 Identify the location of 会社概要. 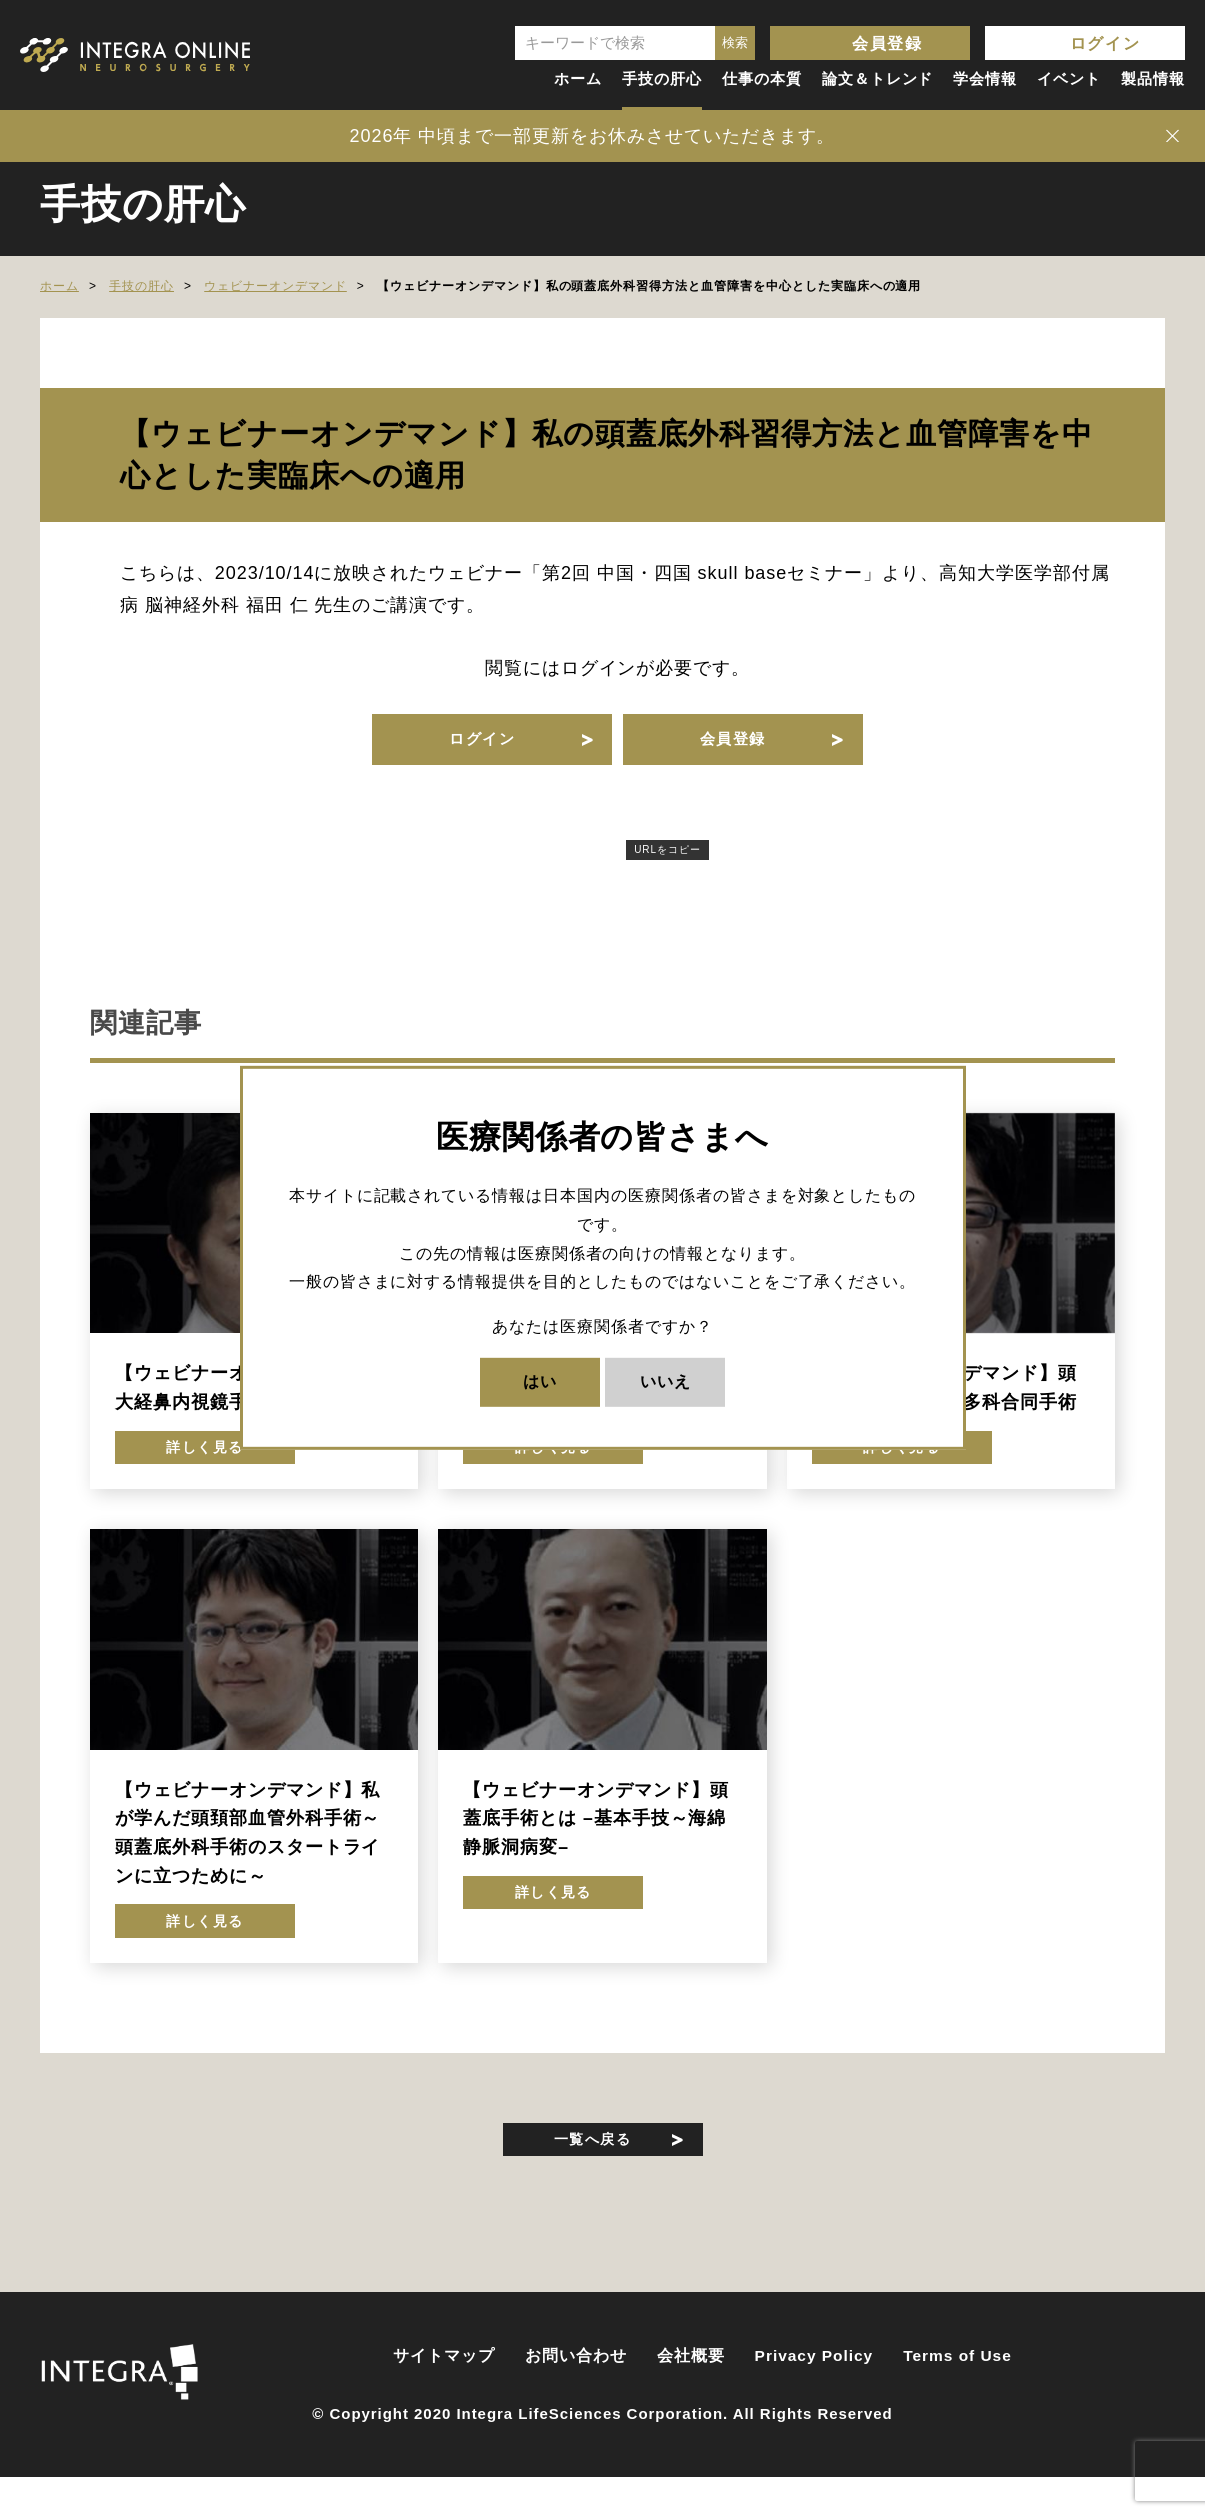
(691, 2396).